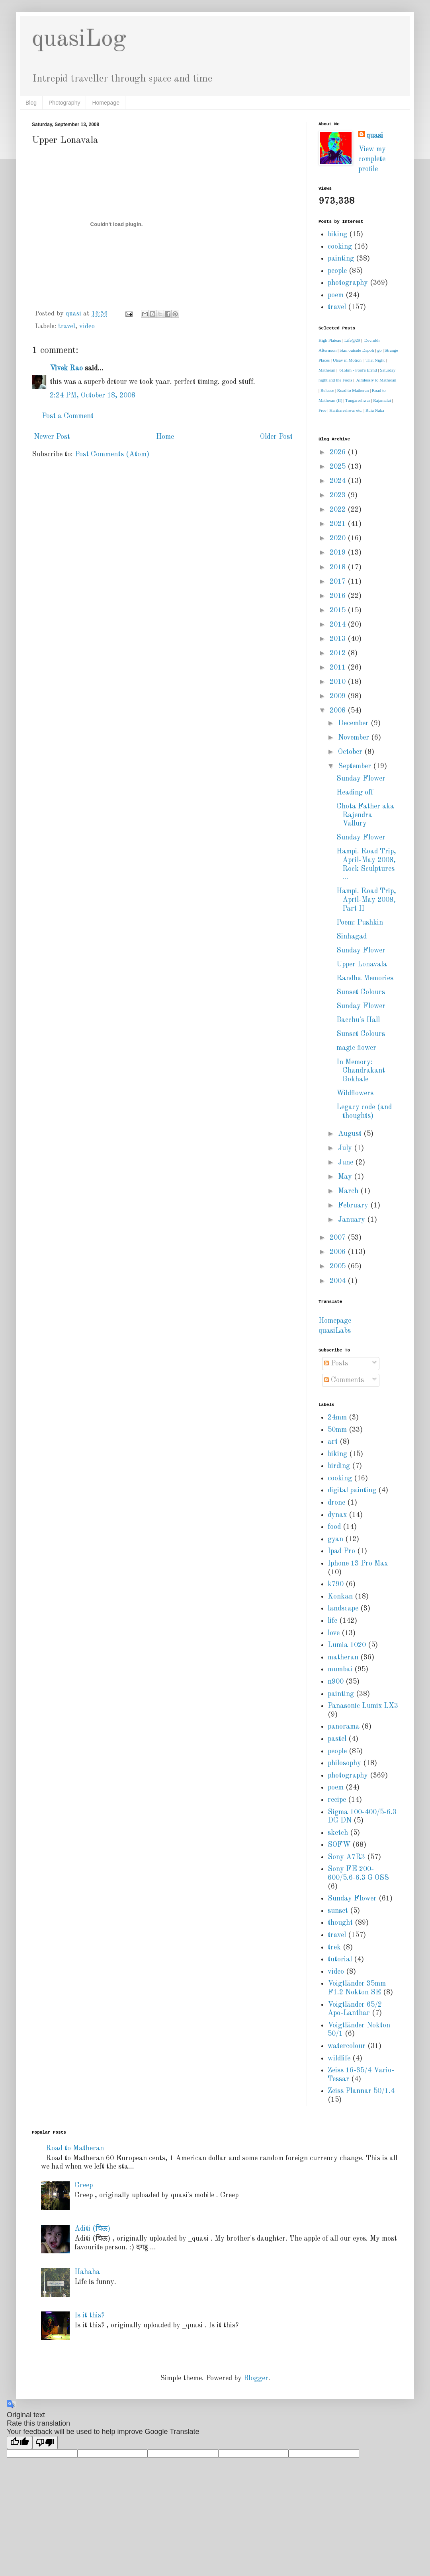  What do you see at coordinates (327, 390) in the screenshot?
I see `Release` at bounding box center [327, 390].